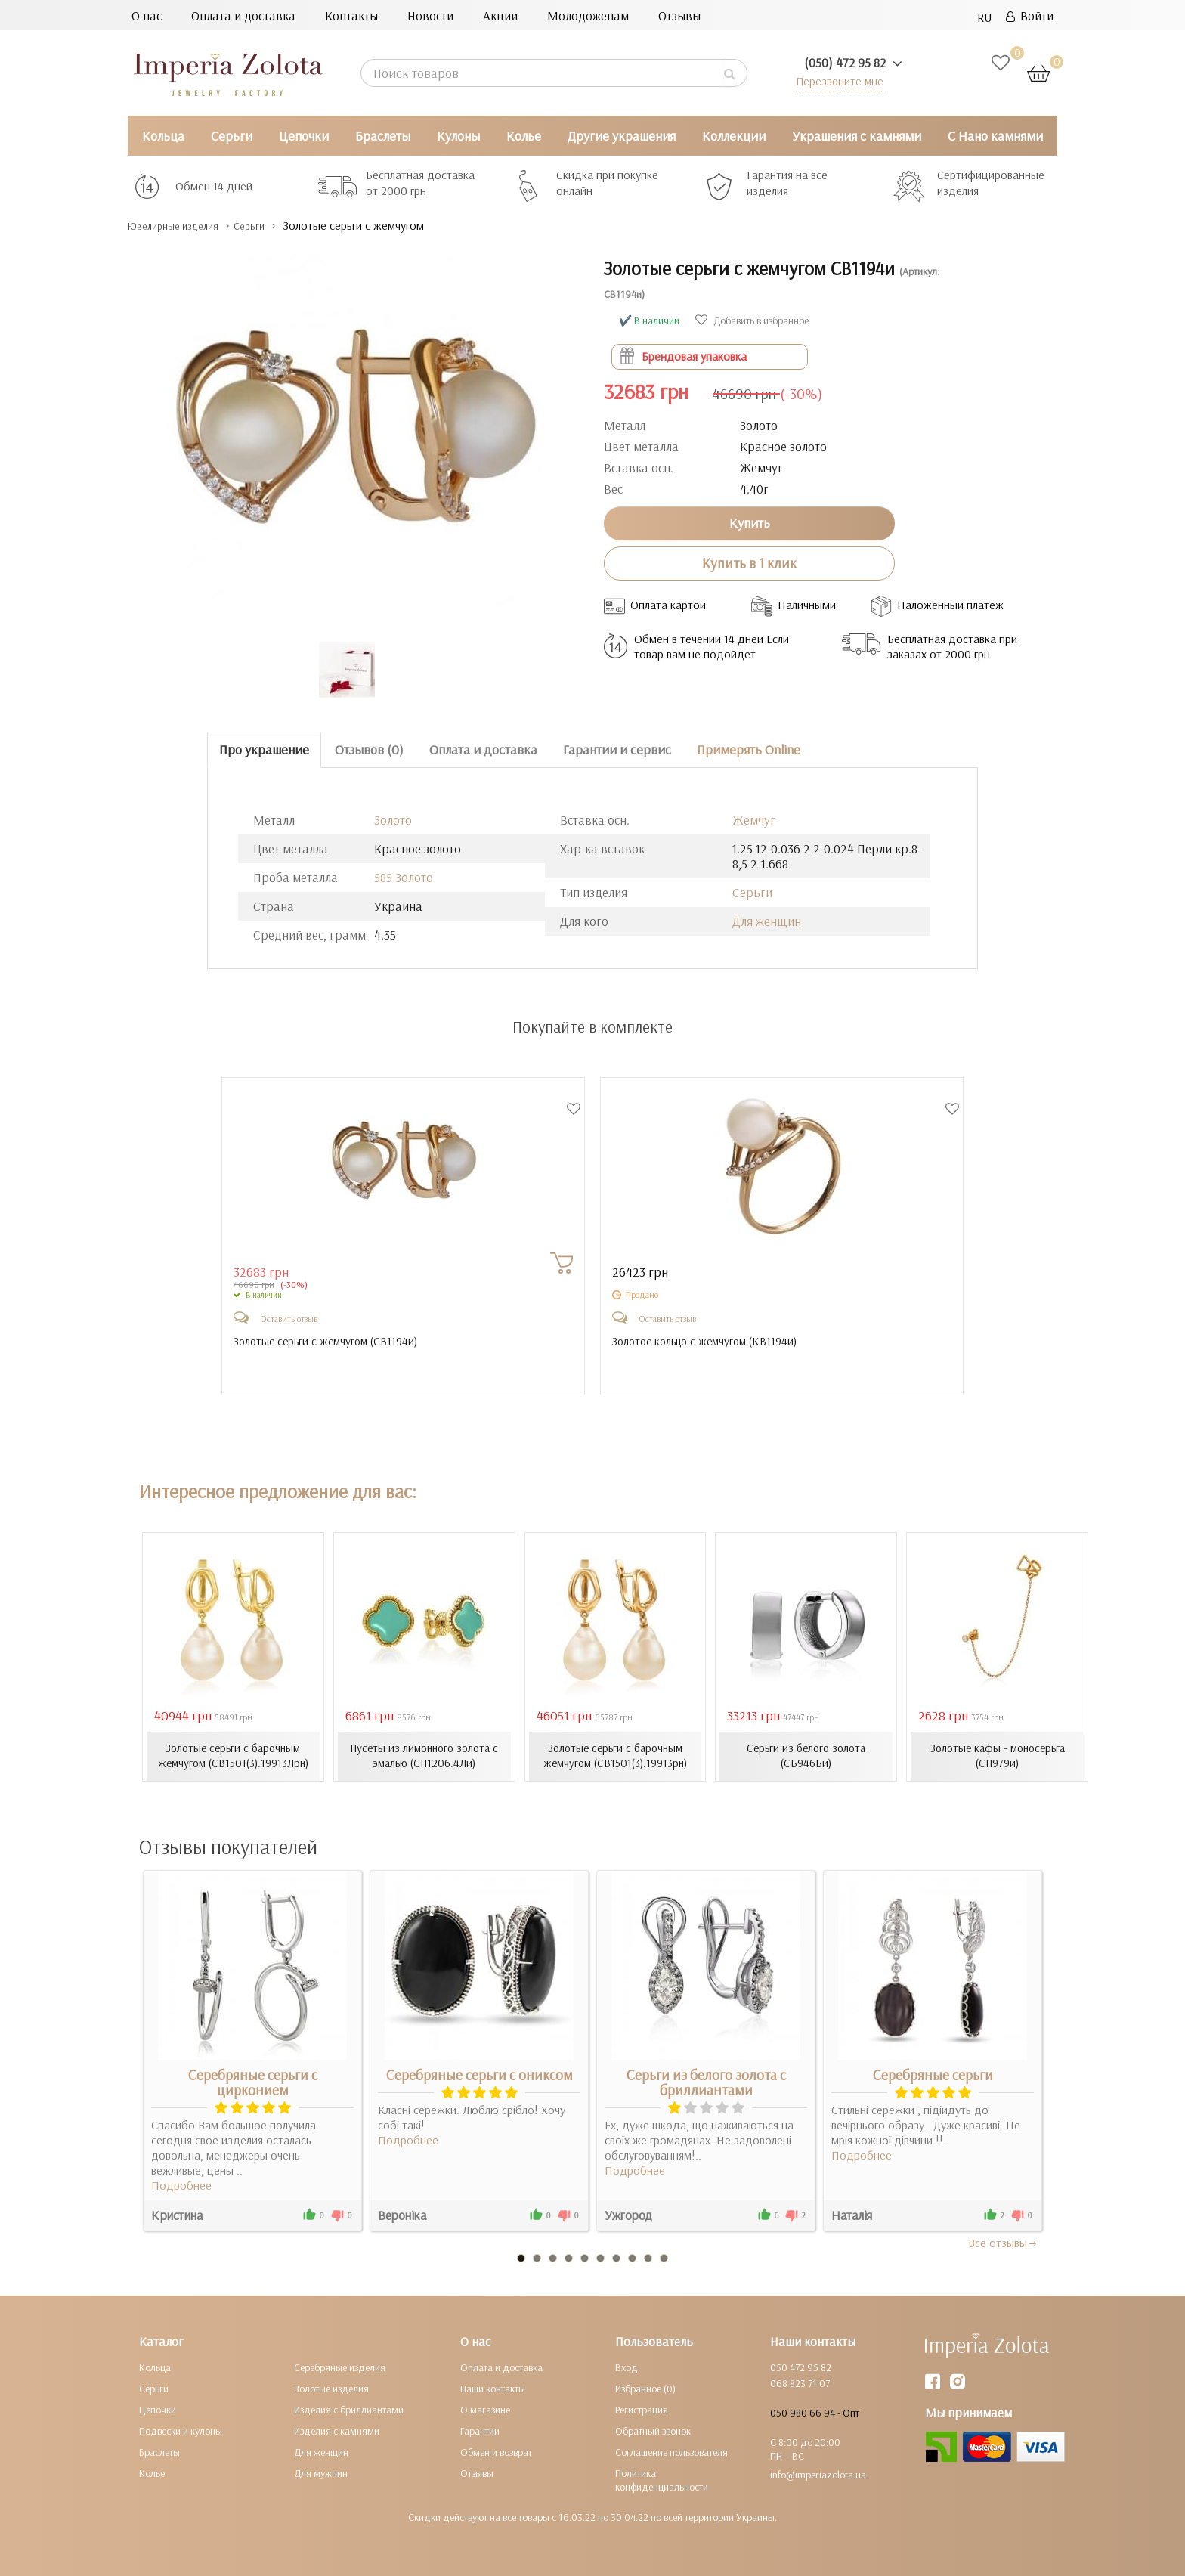 The height and width of the screenshot is (2576, 1185). What do you see at coordinates (331, 2388) in the screenshot?
I see `Золотые изделия` at bounding box center [331, 2388].